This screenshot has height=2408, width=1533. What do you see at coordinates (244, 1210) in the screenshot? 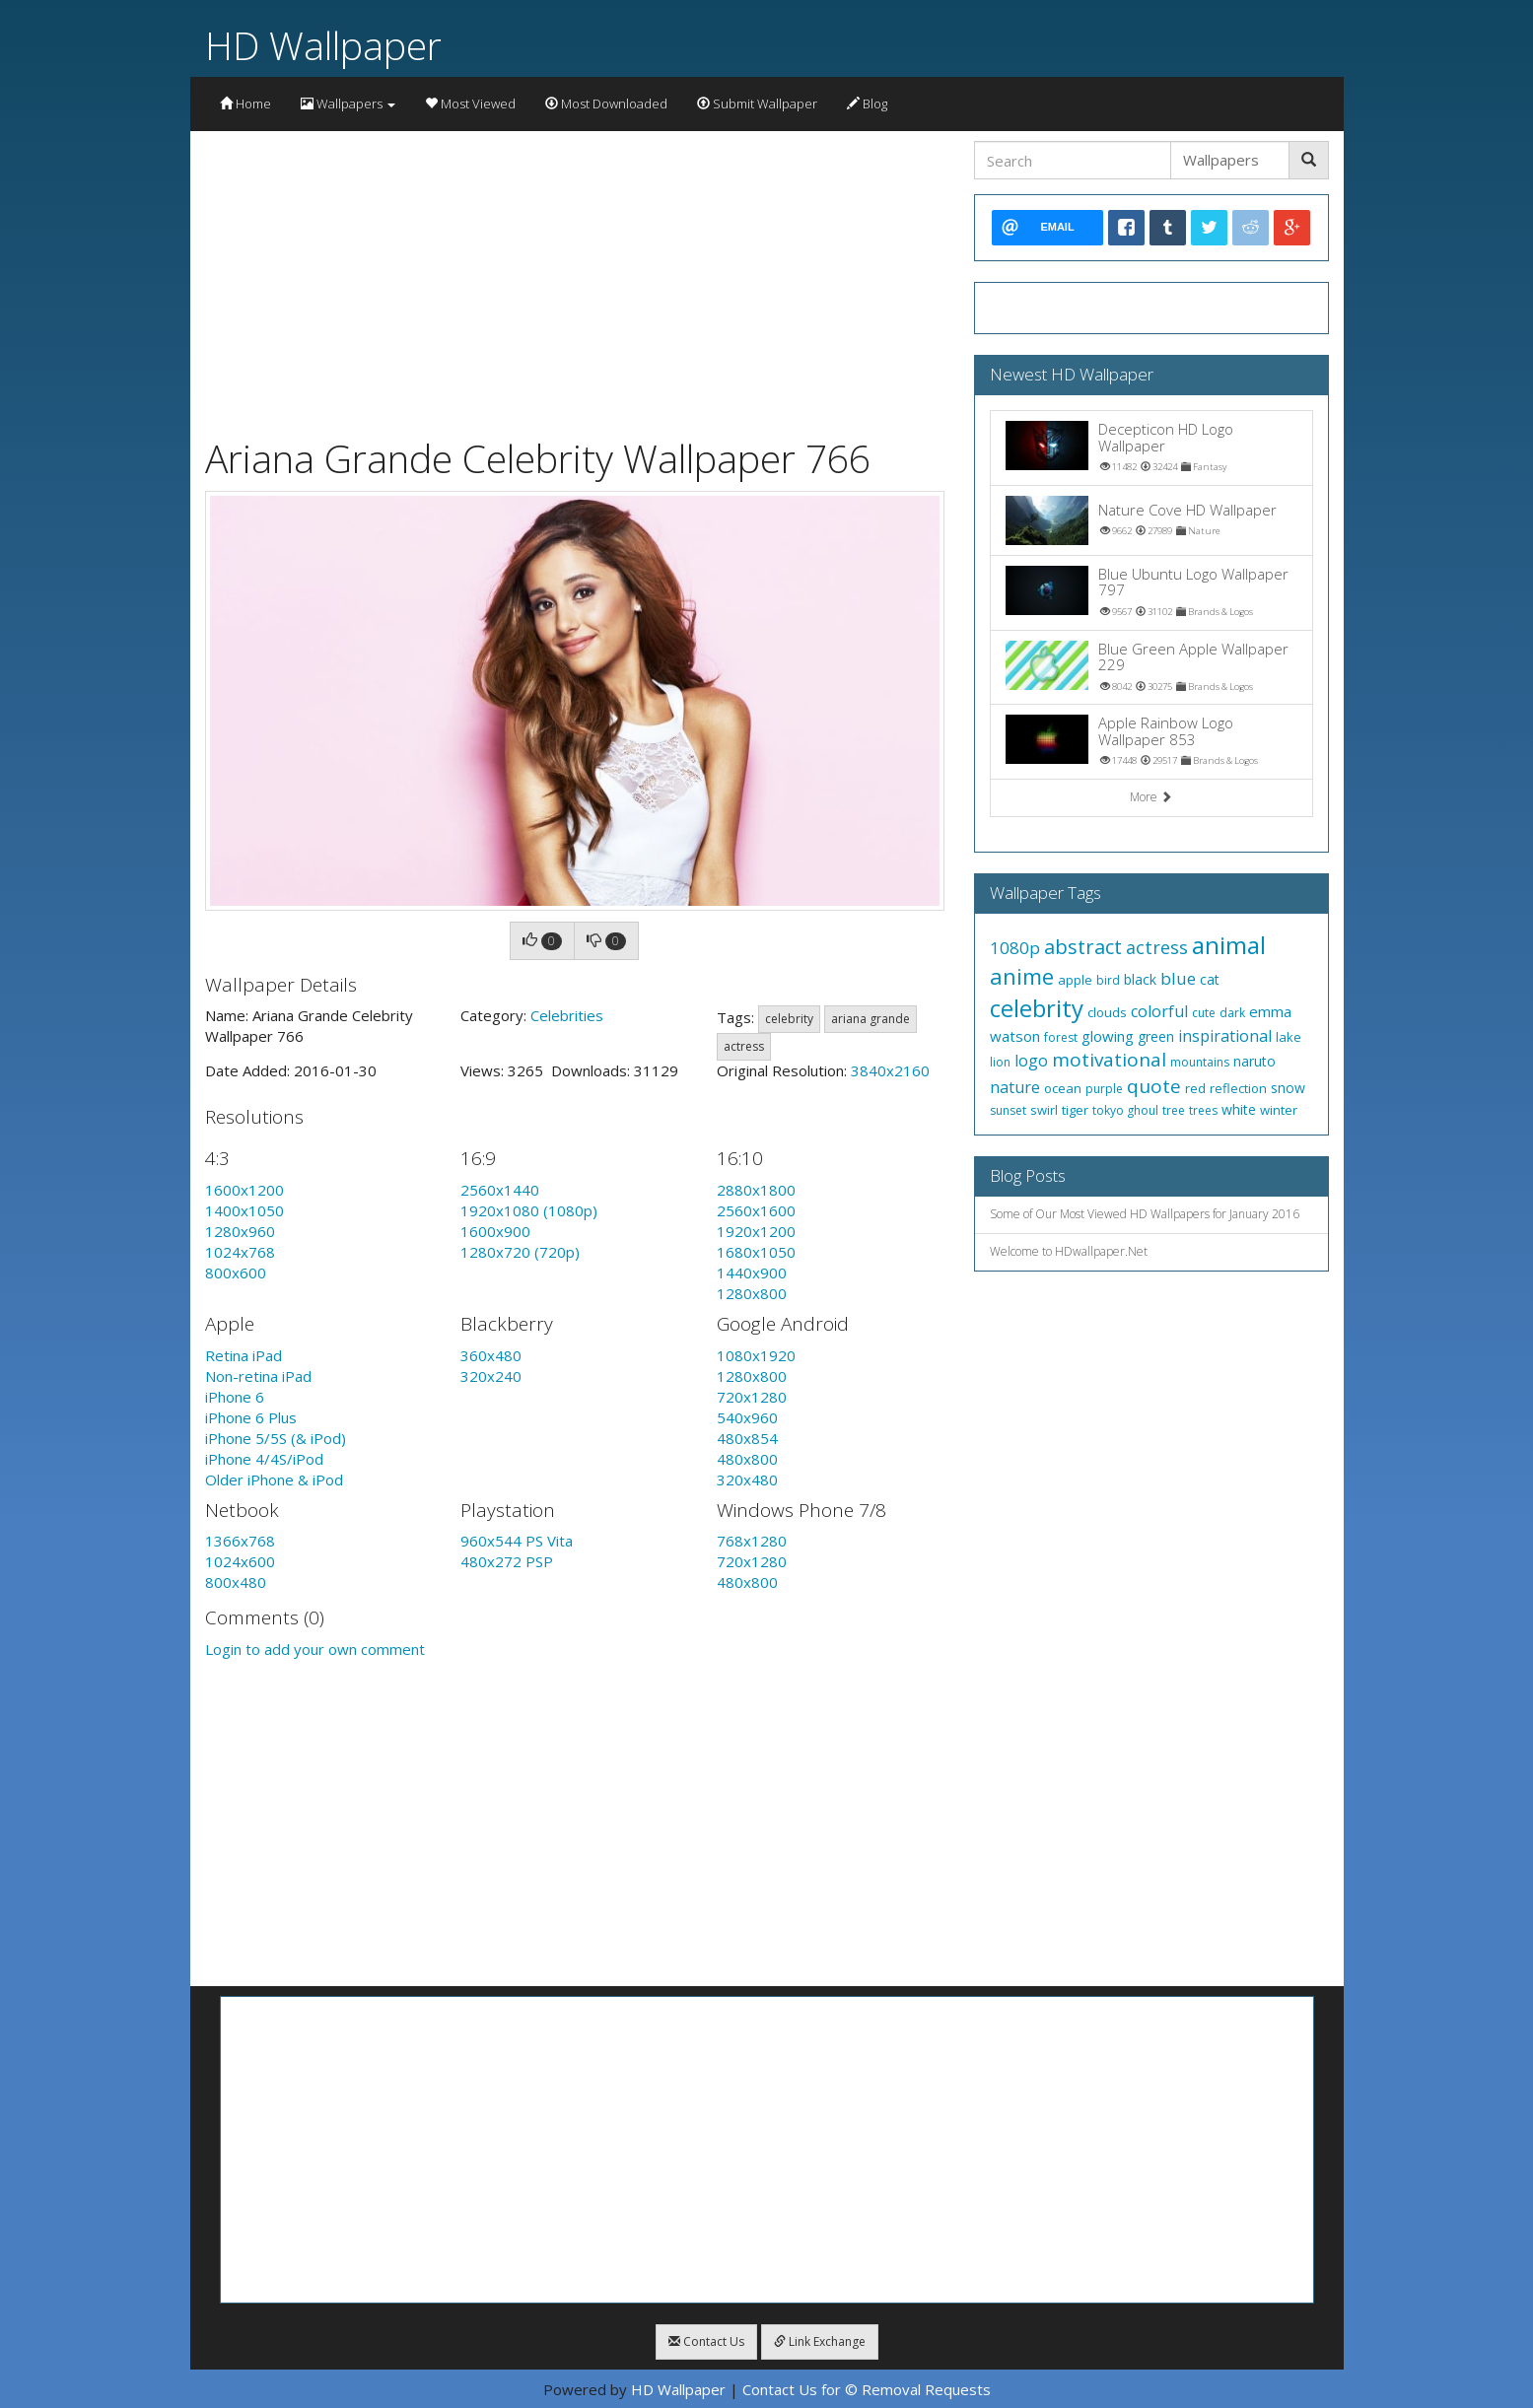
I see `1400x1050` at bounding box center [244, 1210].